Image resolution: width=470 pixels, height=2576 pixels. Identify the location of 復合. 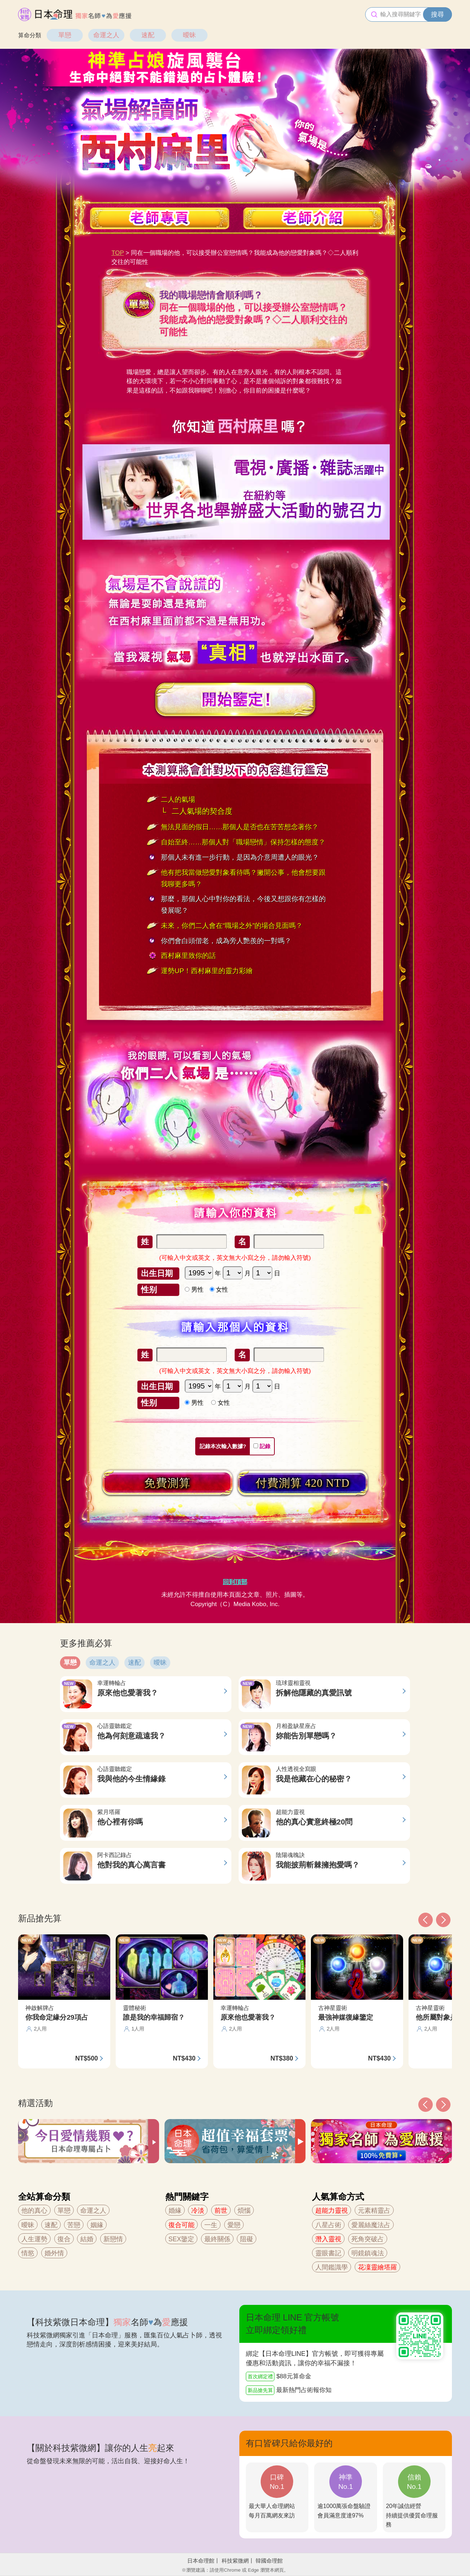
(63, 2239).